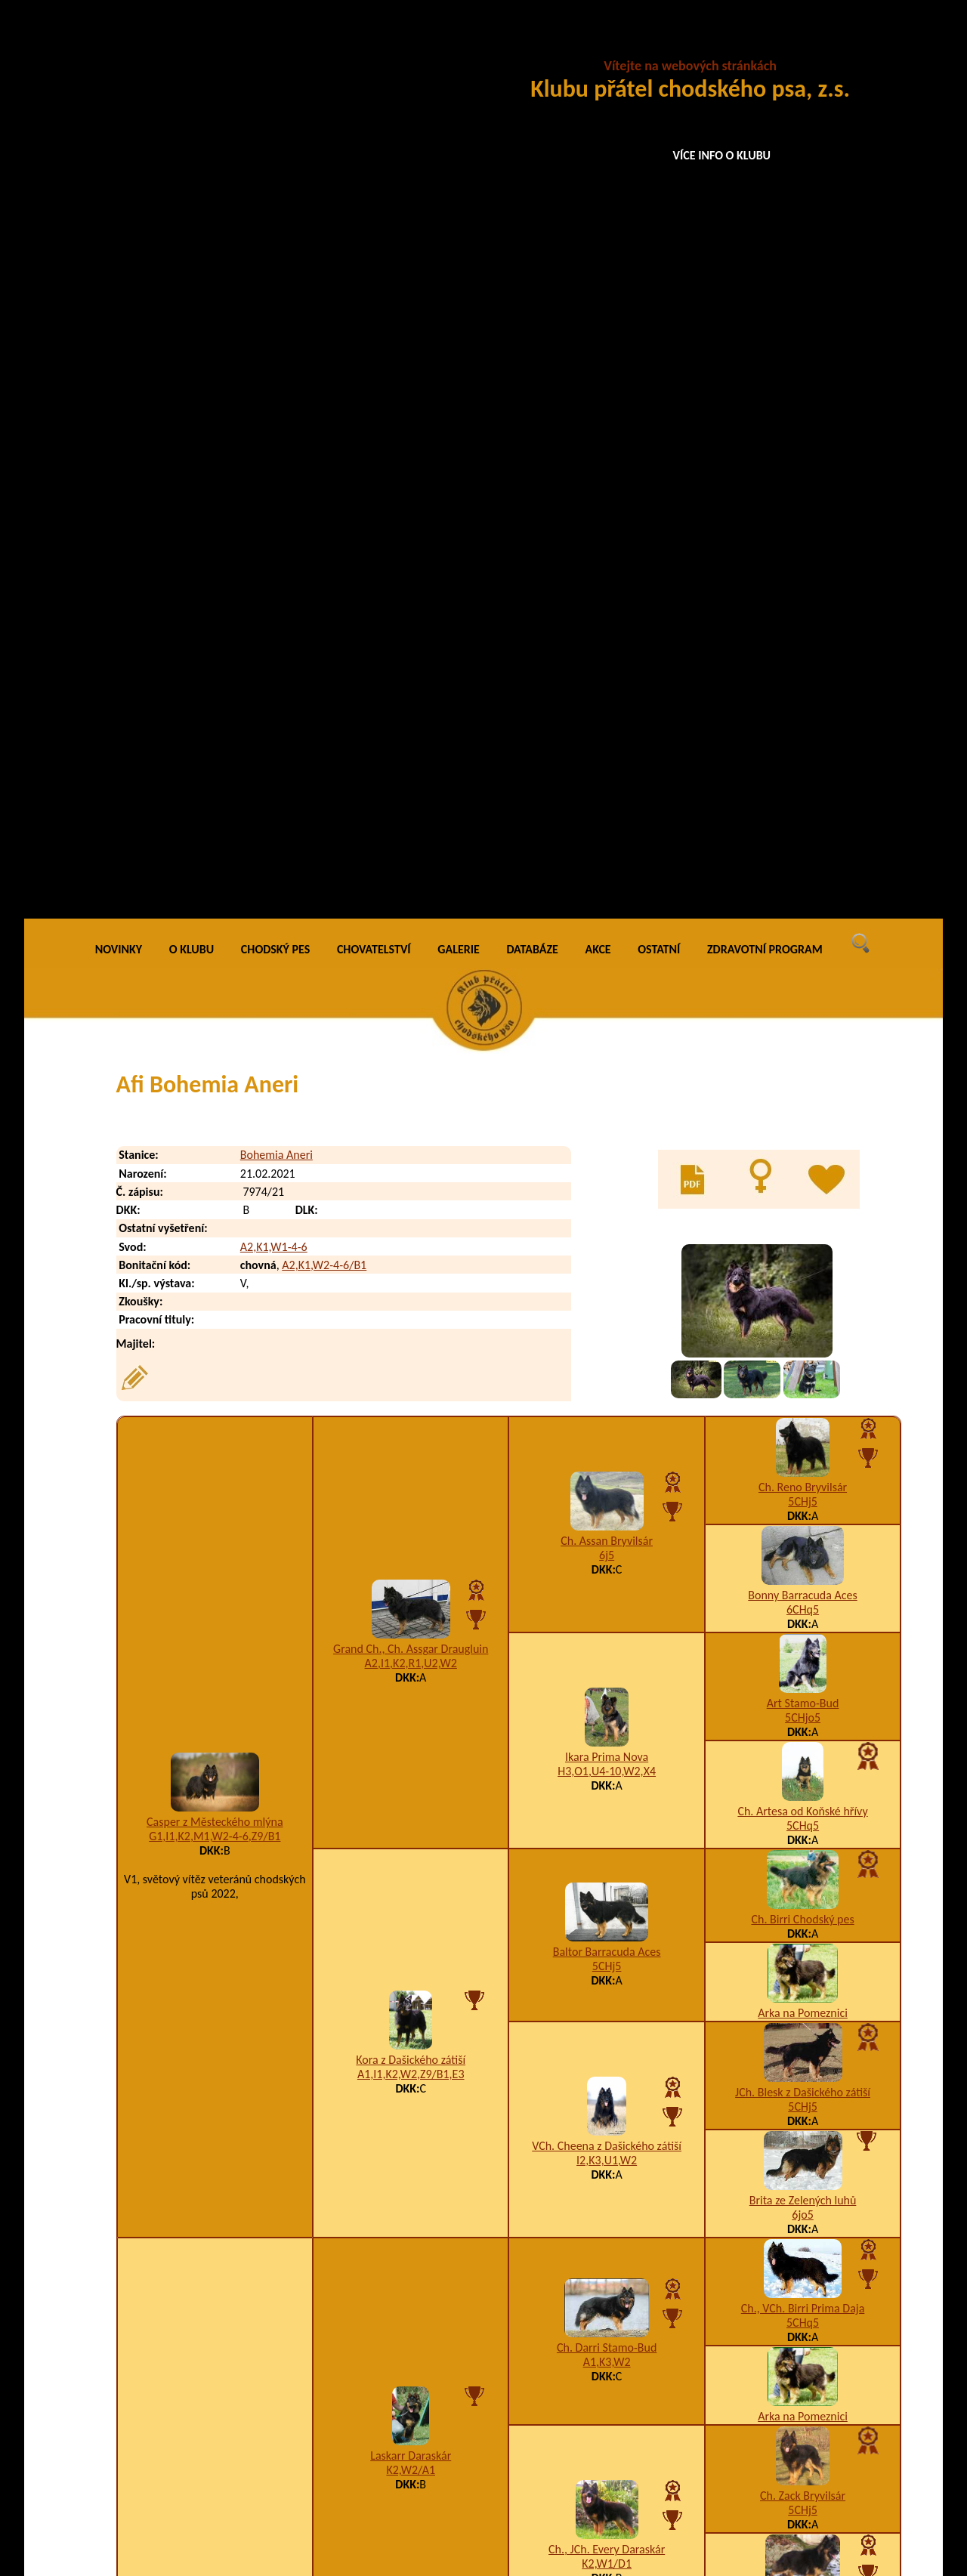 The height and width of the screenshot is (2576, 967). Describe the element at coordinates (802, 1310) in the screenshot. I see `6jo5` at that location.